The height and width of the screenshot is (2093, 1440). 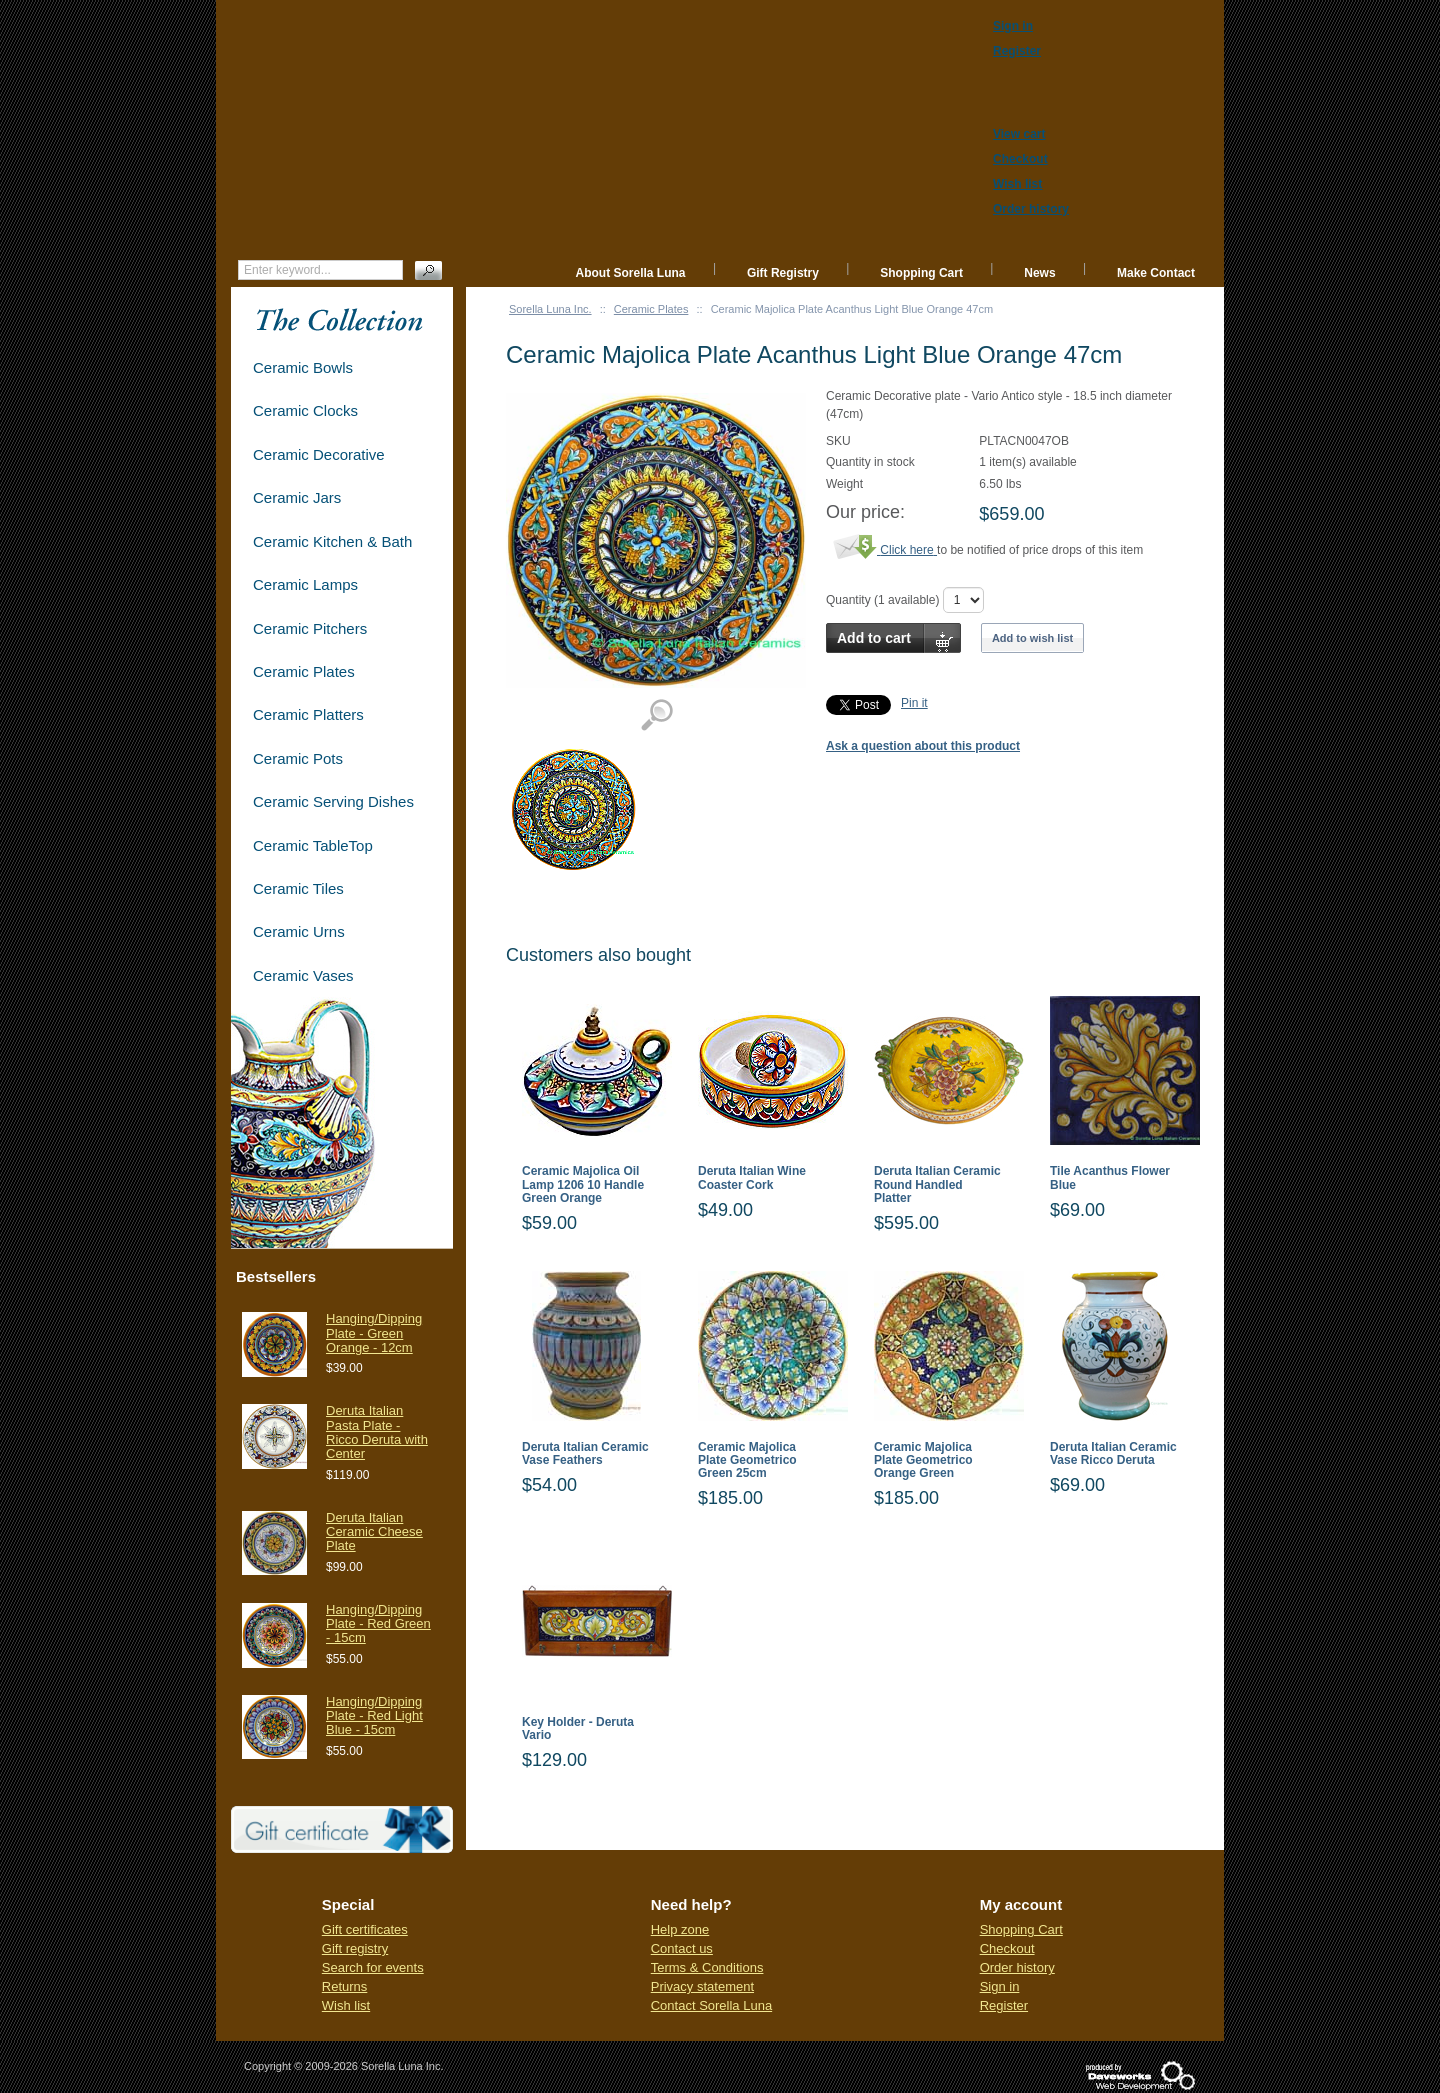 I want to click on Ceramic Vases, so click(x=303, y=975).